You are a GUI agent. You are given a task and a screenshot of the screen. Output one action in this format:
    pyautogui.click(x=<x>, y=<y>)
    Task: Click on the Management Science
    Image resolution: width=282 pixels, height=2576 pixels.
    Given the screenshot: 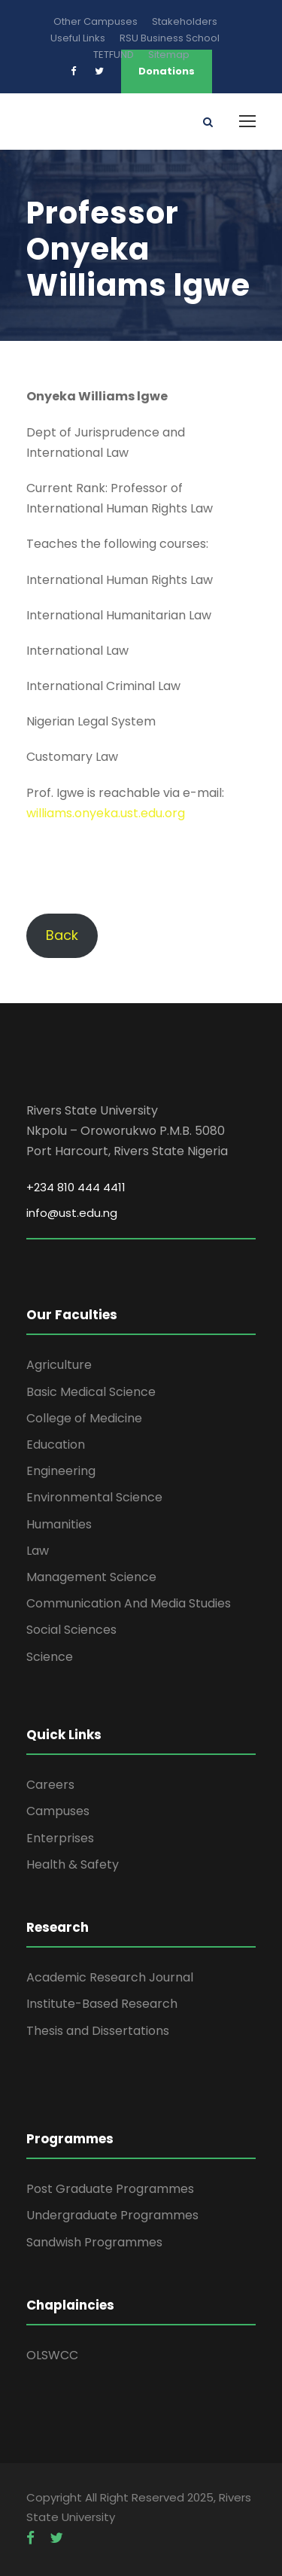 What is the action you would take?
    pyautogui.click(x=91, y=1577)
    